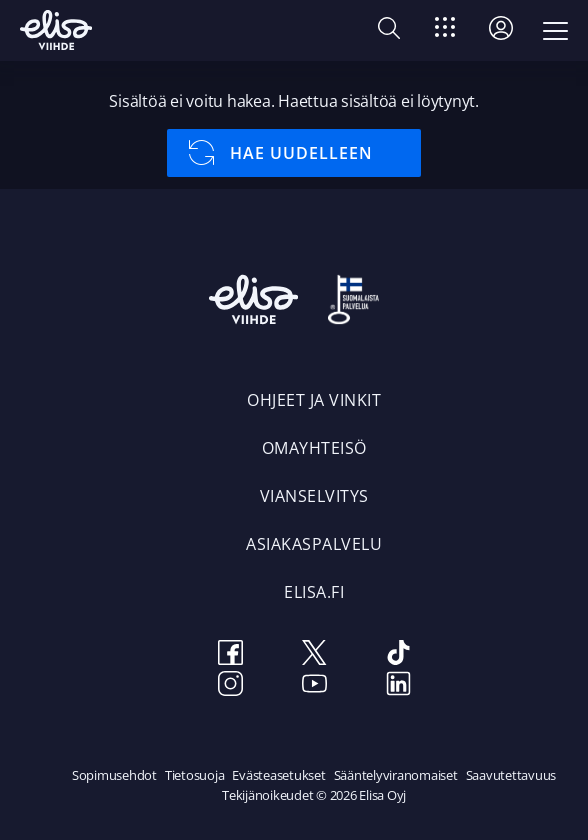 The height and width of the screenshot is (840, 588). I want to click on [Siirry], so click(445, 30).